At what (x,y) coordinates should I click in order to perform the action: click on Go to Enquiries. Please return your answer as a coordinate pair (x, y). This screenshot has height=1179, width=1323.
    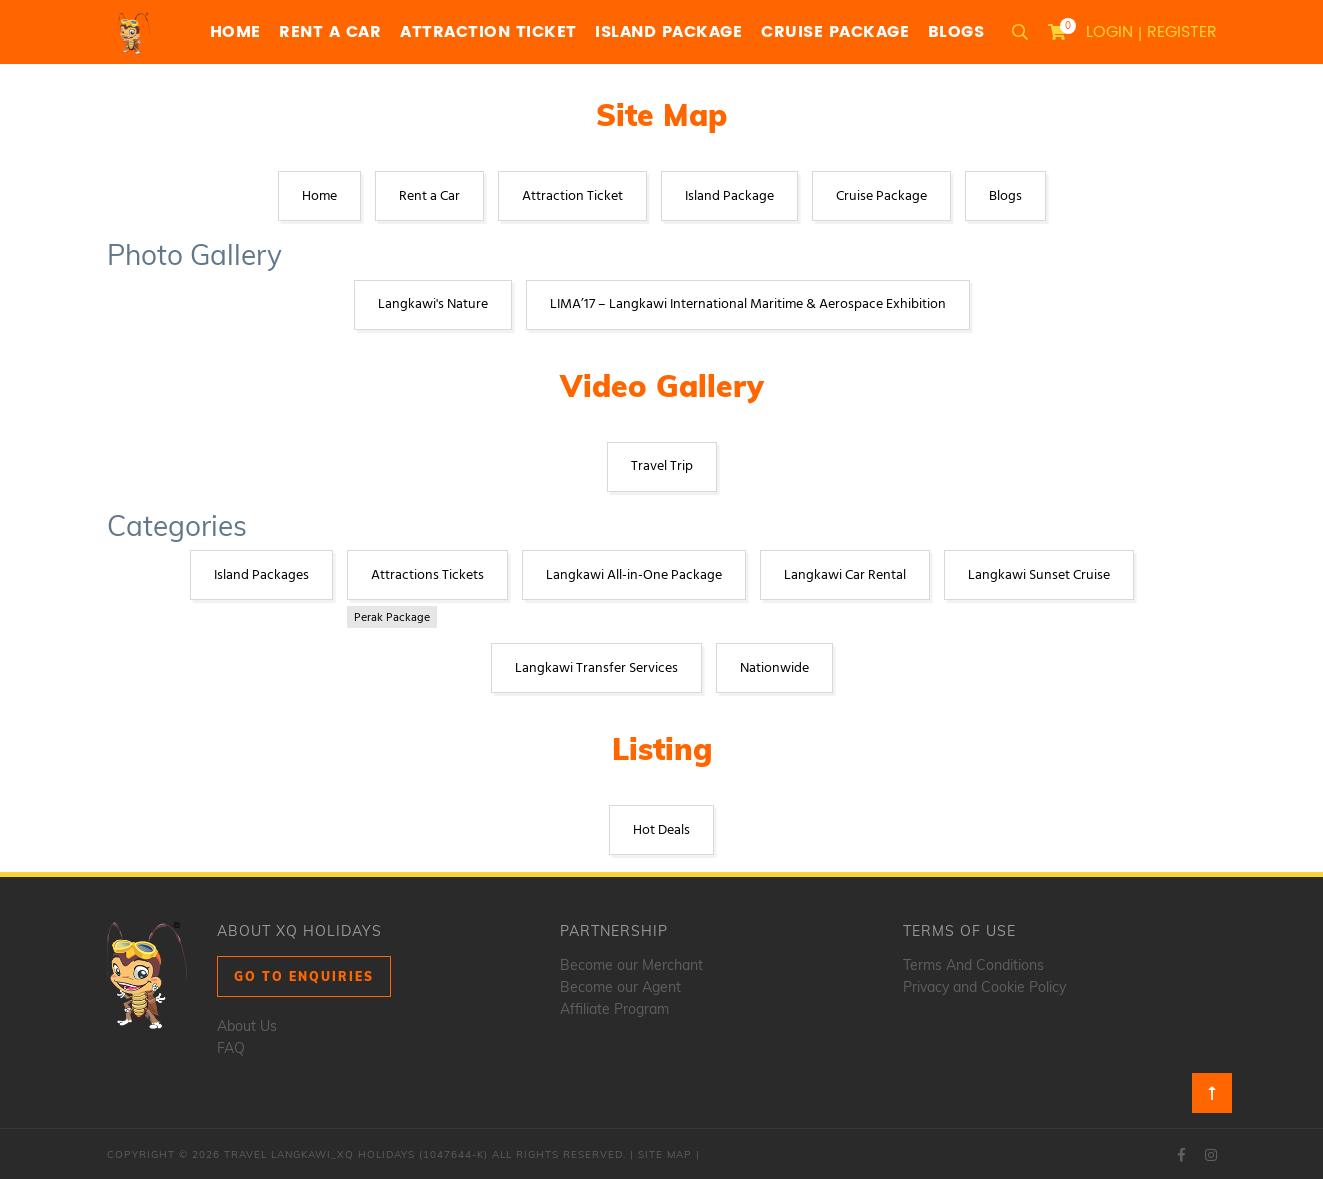
    Looking at the image, I should click on (304, 976).